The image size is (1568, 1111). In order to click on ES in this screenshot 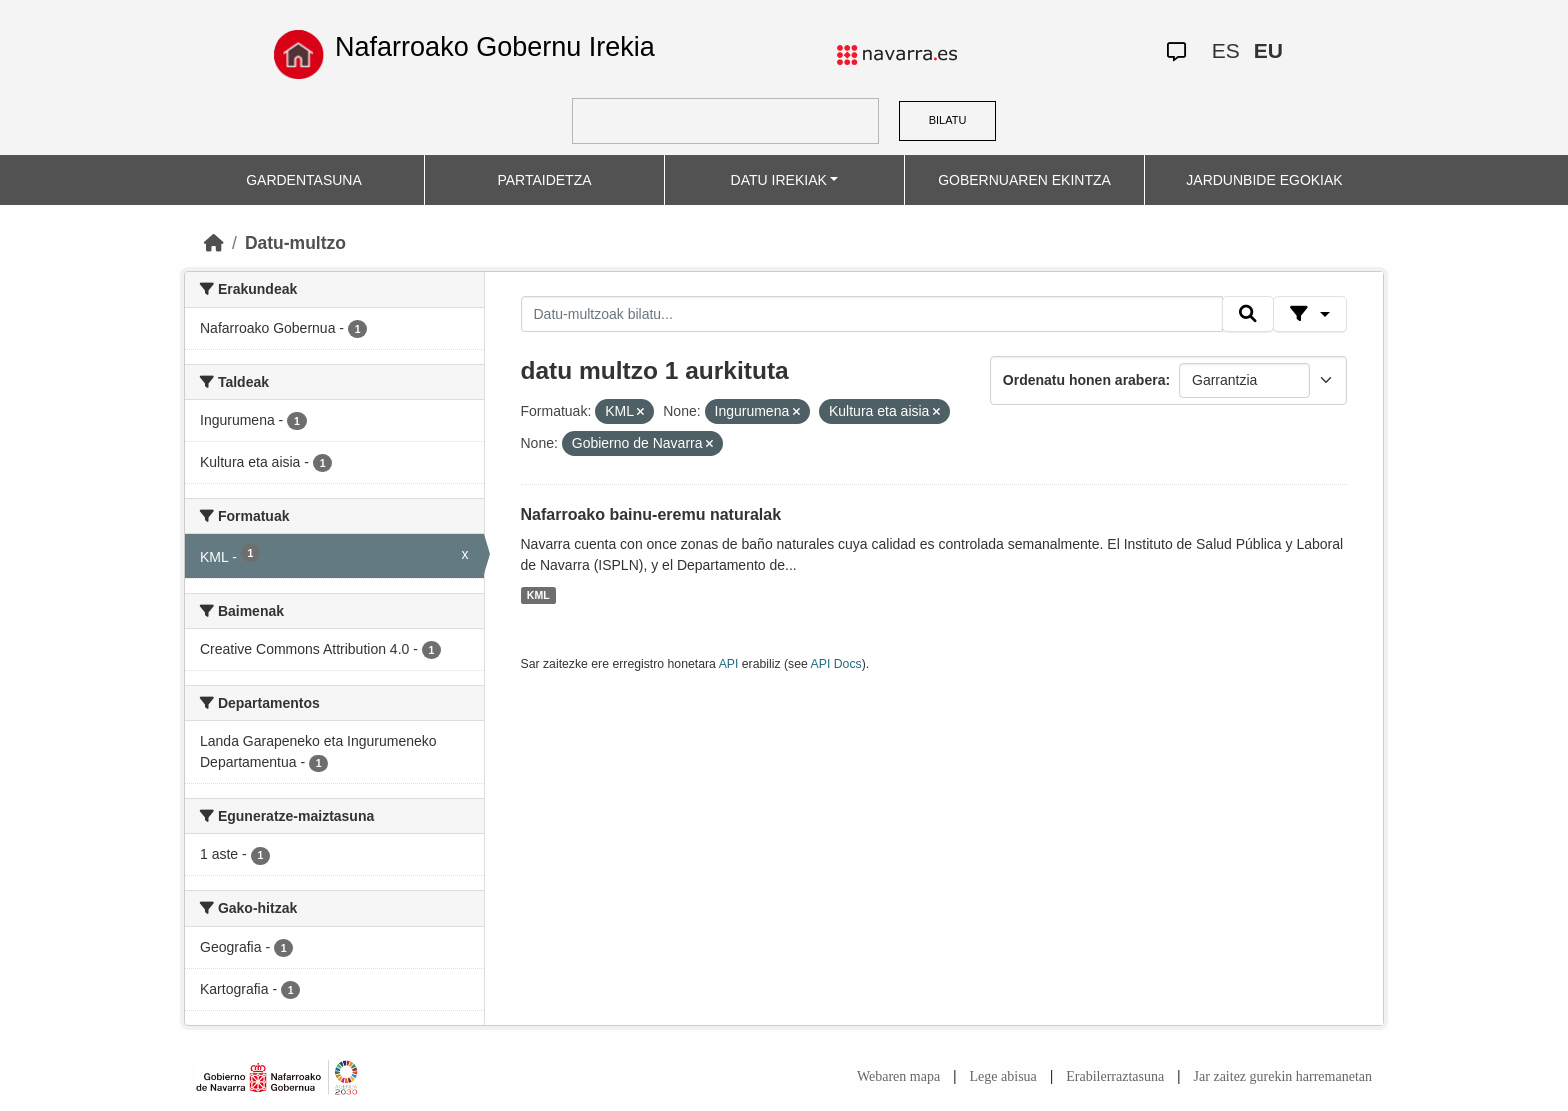, I will do `click(1226, 50)`.